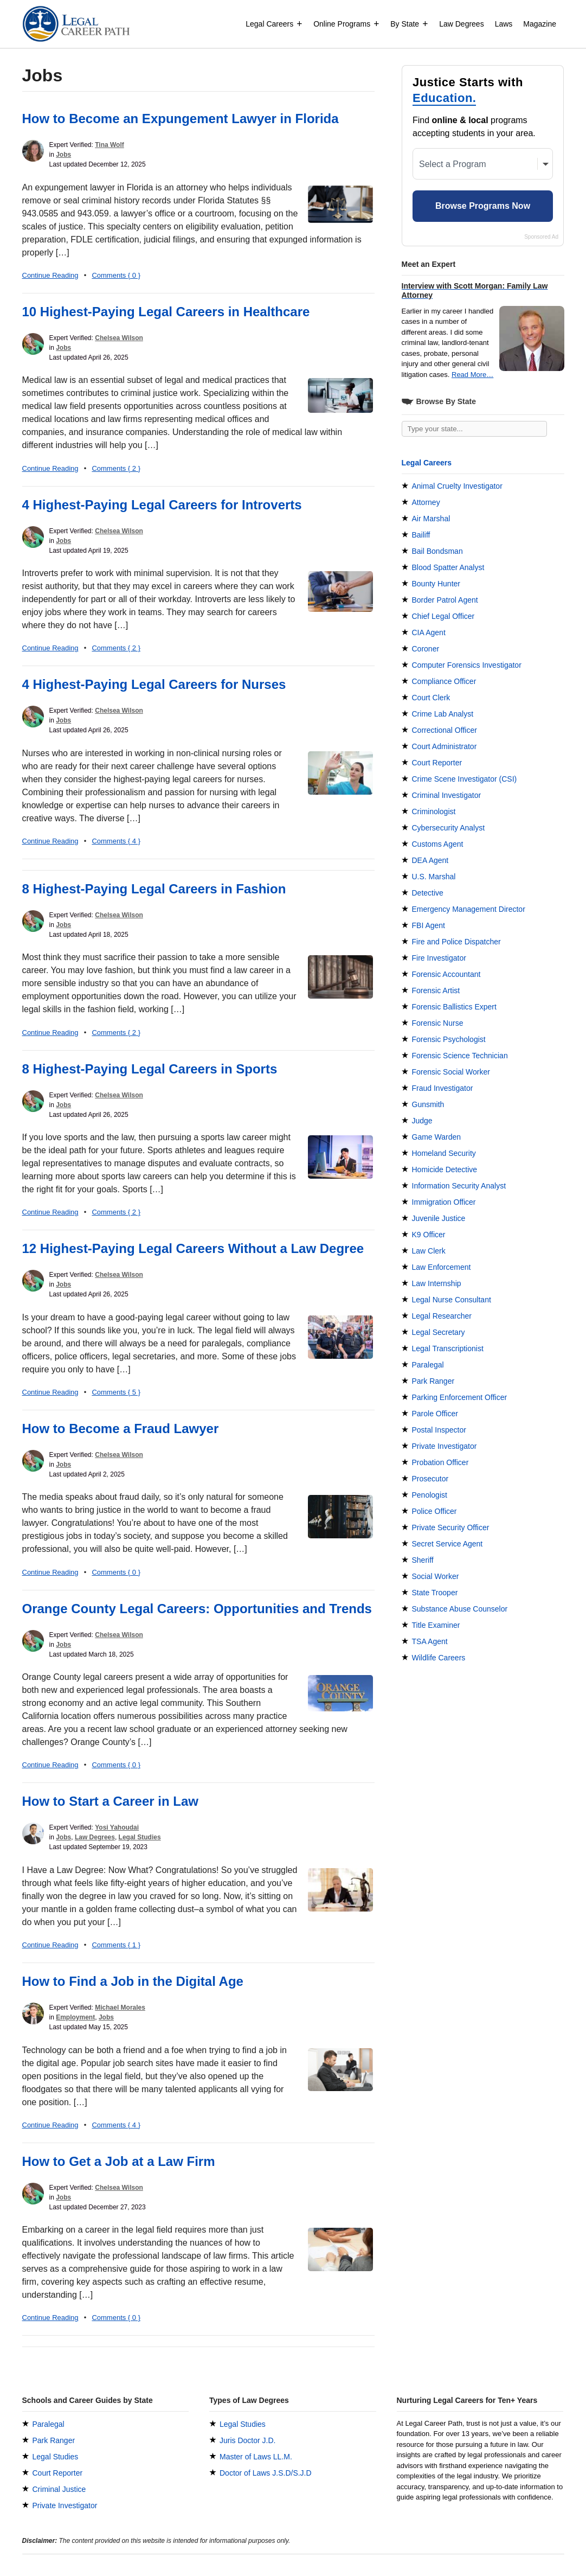 The image size is (586, 2576). Describe the element at coordinates (440, 1462) in the screenshot. I see `Probation Officer` at that location.